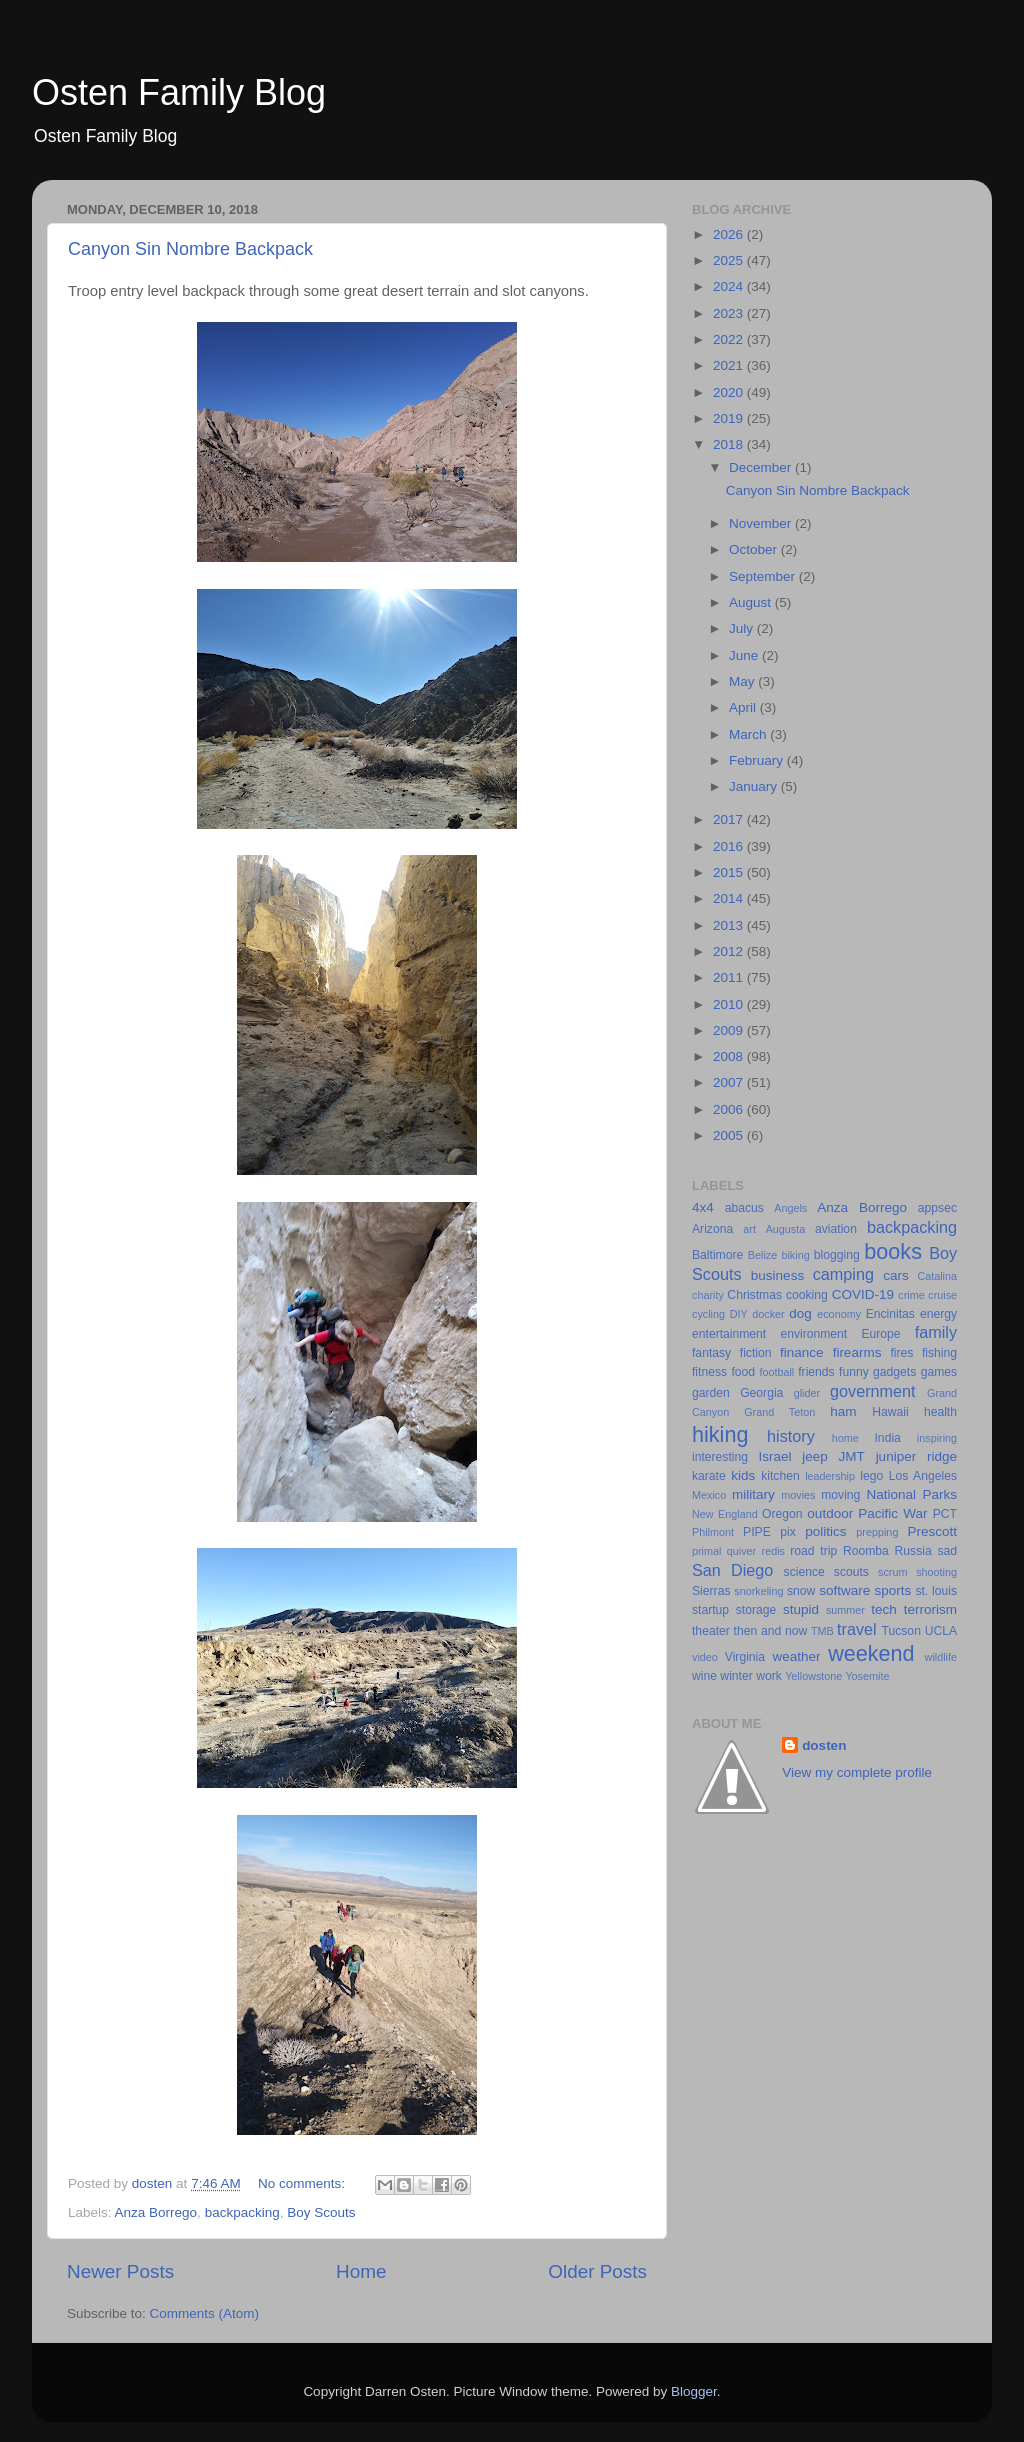 The height and width of the screenshot is (2442, 1024). What do you see at coordinates (801, 1609) in the screenshot?
I see `stupid` at bounding box center [801, 1609].